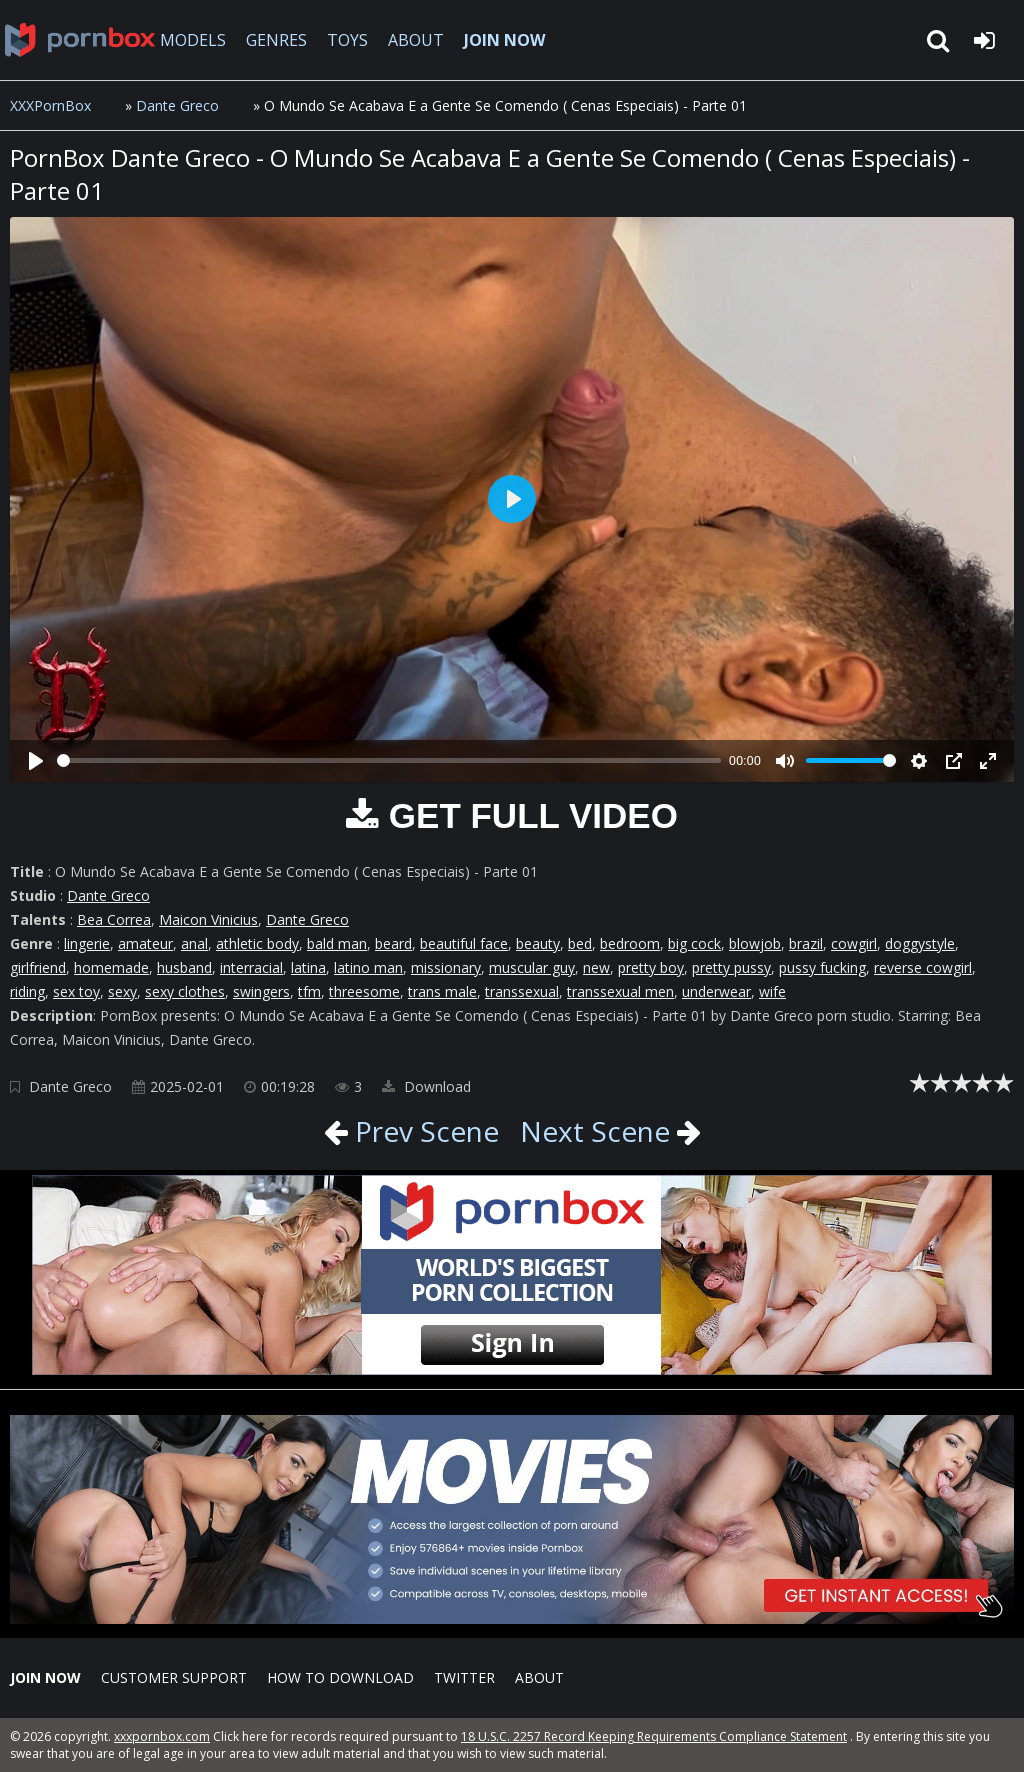  What do you see at coordinates (716, 991) in the screenshot?
I see `underwear` at bounding box center [716, 991].